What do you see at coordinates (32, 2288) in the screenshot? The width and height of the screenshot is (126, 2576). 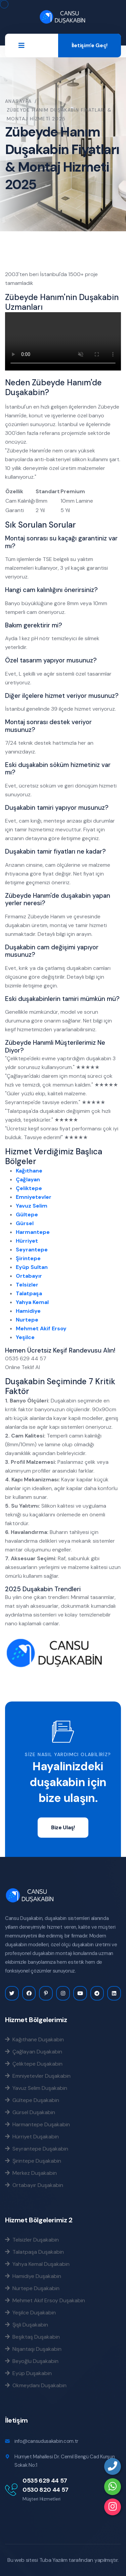 I see `Nurtepe Duşakabin` at bounding box center [32, 2288].